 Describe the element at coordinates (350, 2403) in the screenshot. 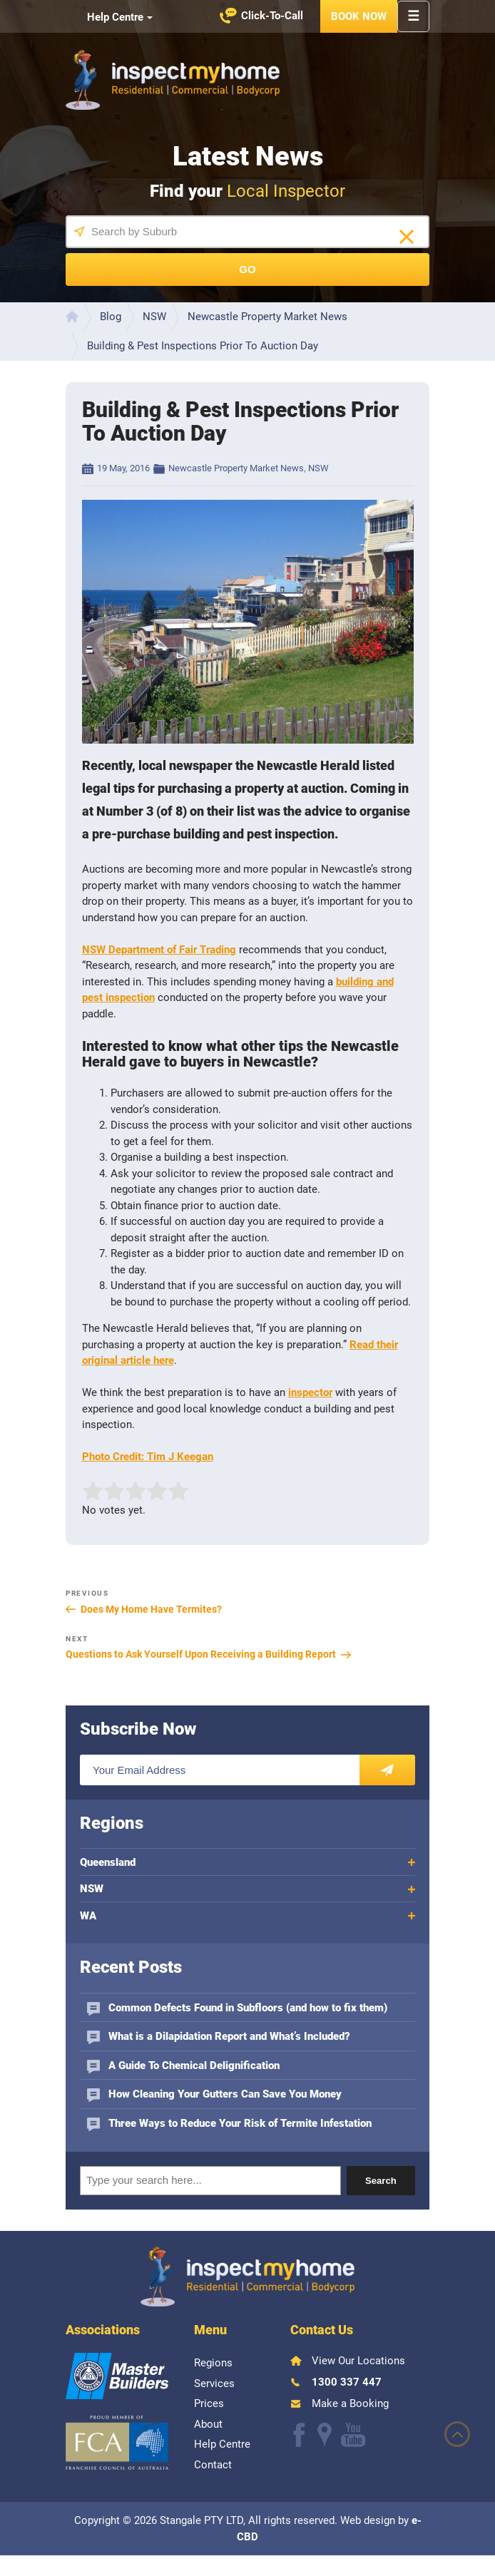

I see `Make a Booking` at that location.